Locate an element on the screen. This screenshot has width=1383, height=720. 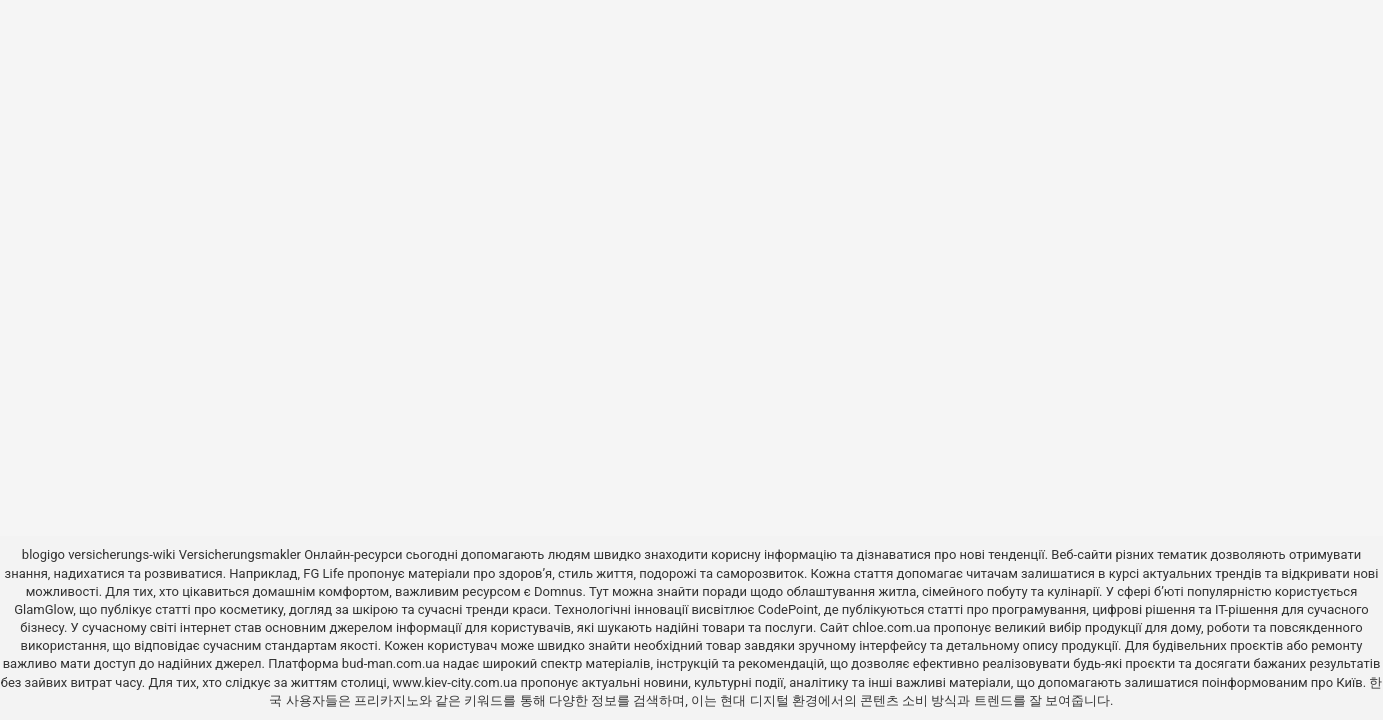
FG Life is located at coordinates (323, 573).